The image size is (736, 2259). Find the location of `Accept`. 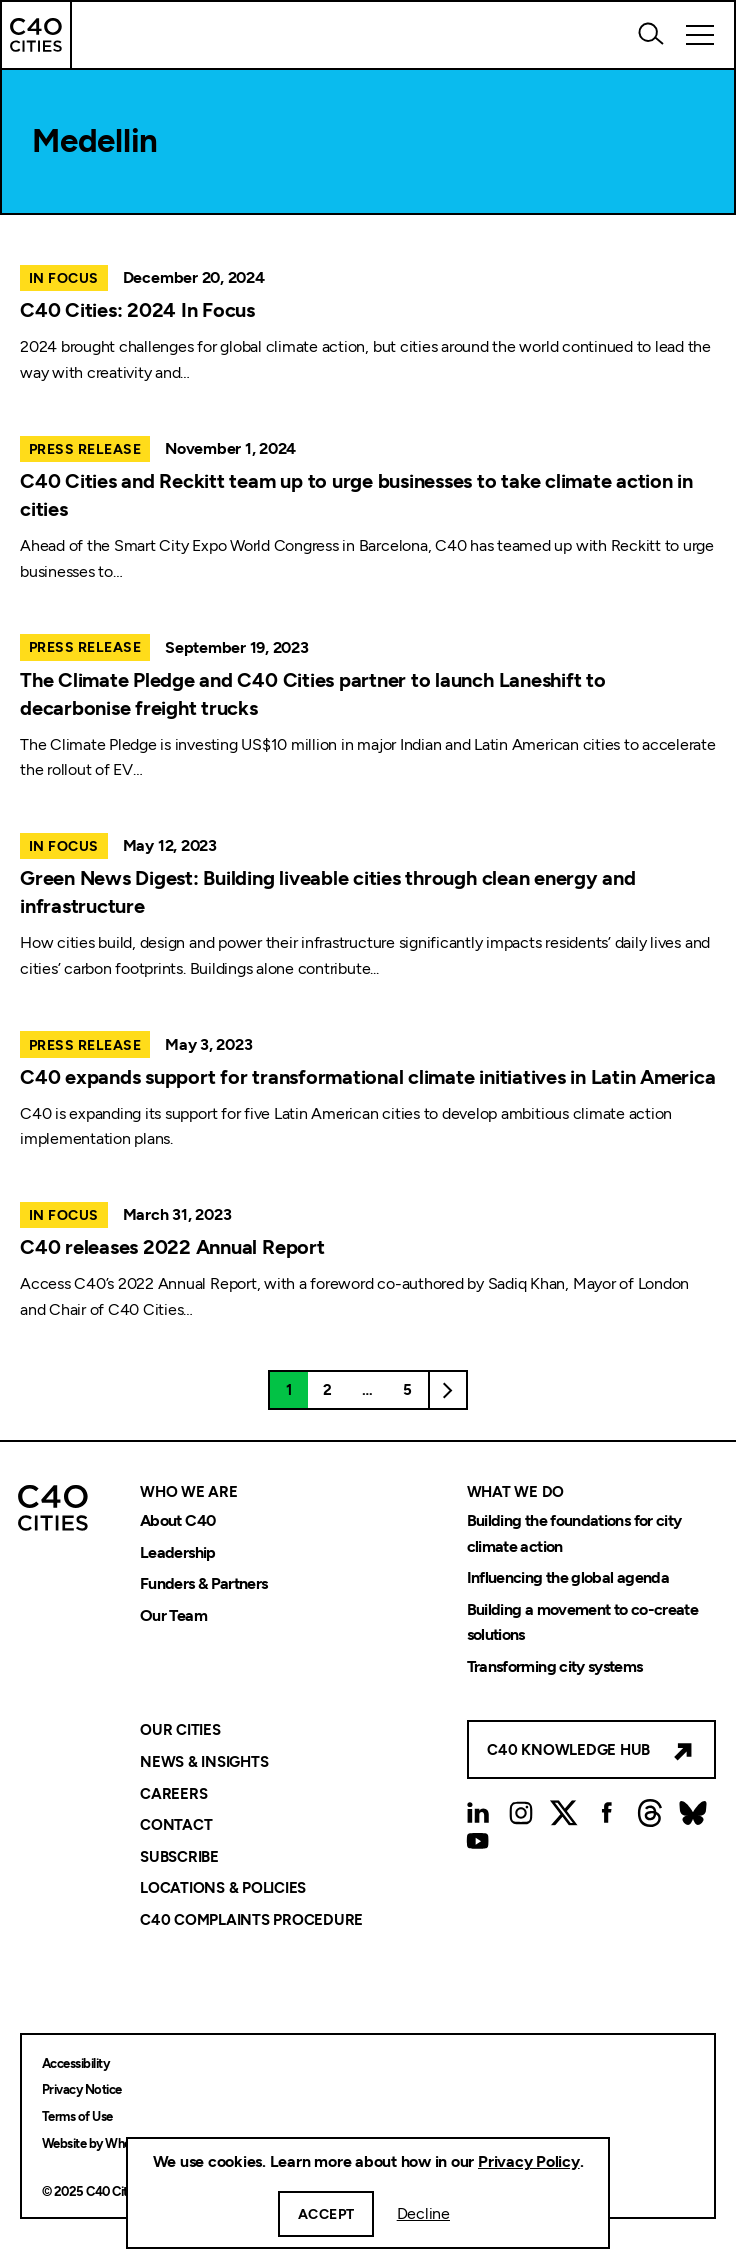

Accept is located at coordinates (326, 2214).